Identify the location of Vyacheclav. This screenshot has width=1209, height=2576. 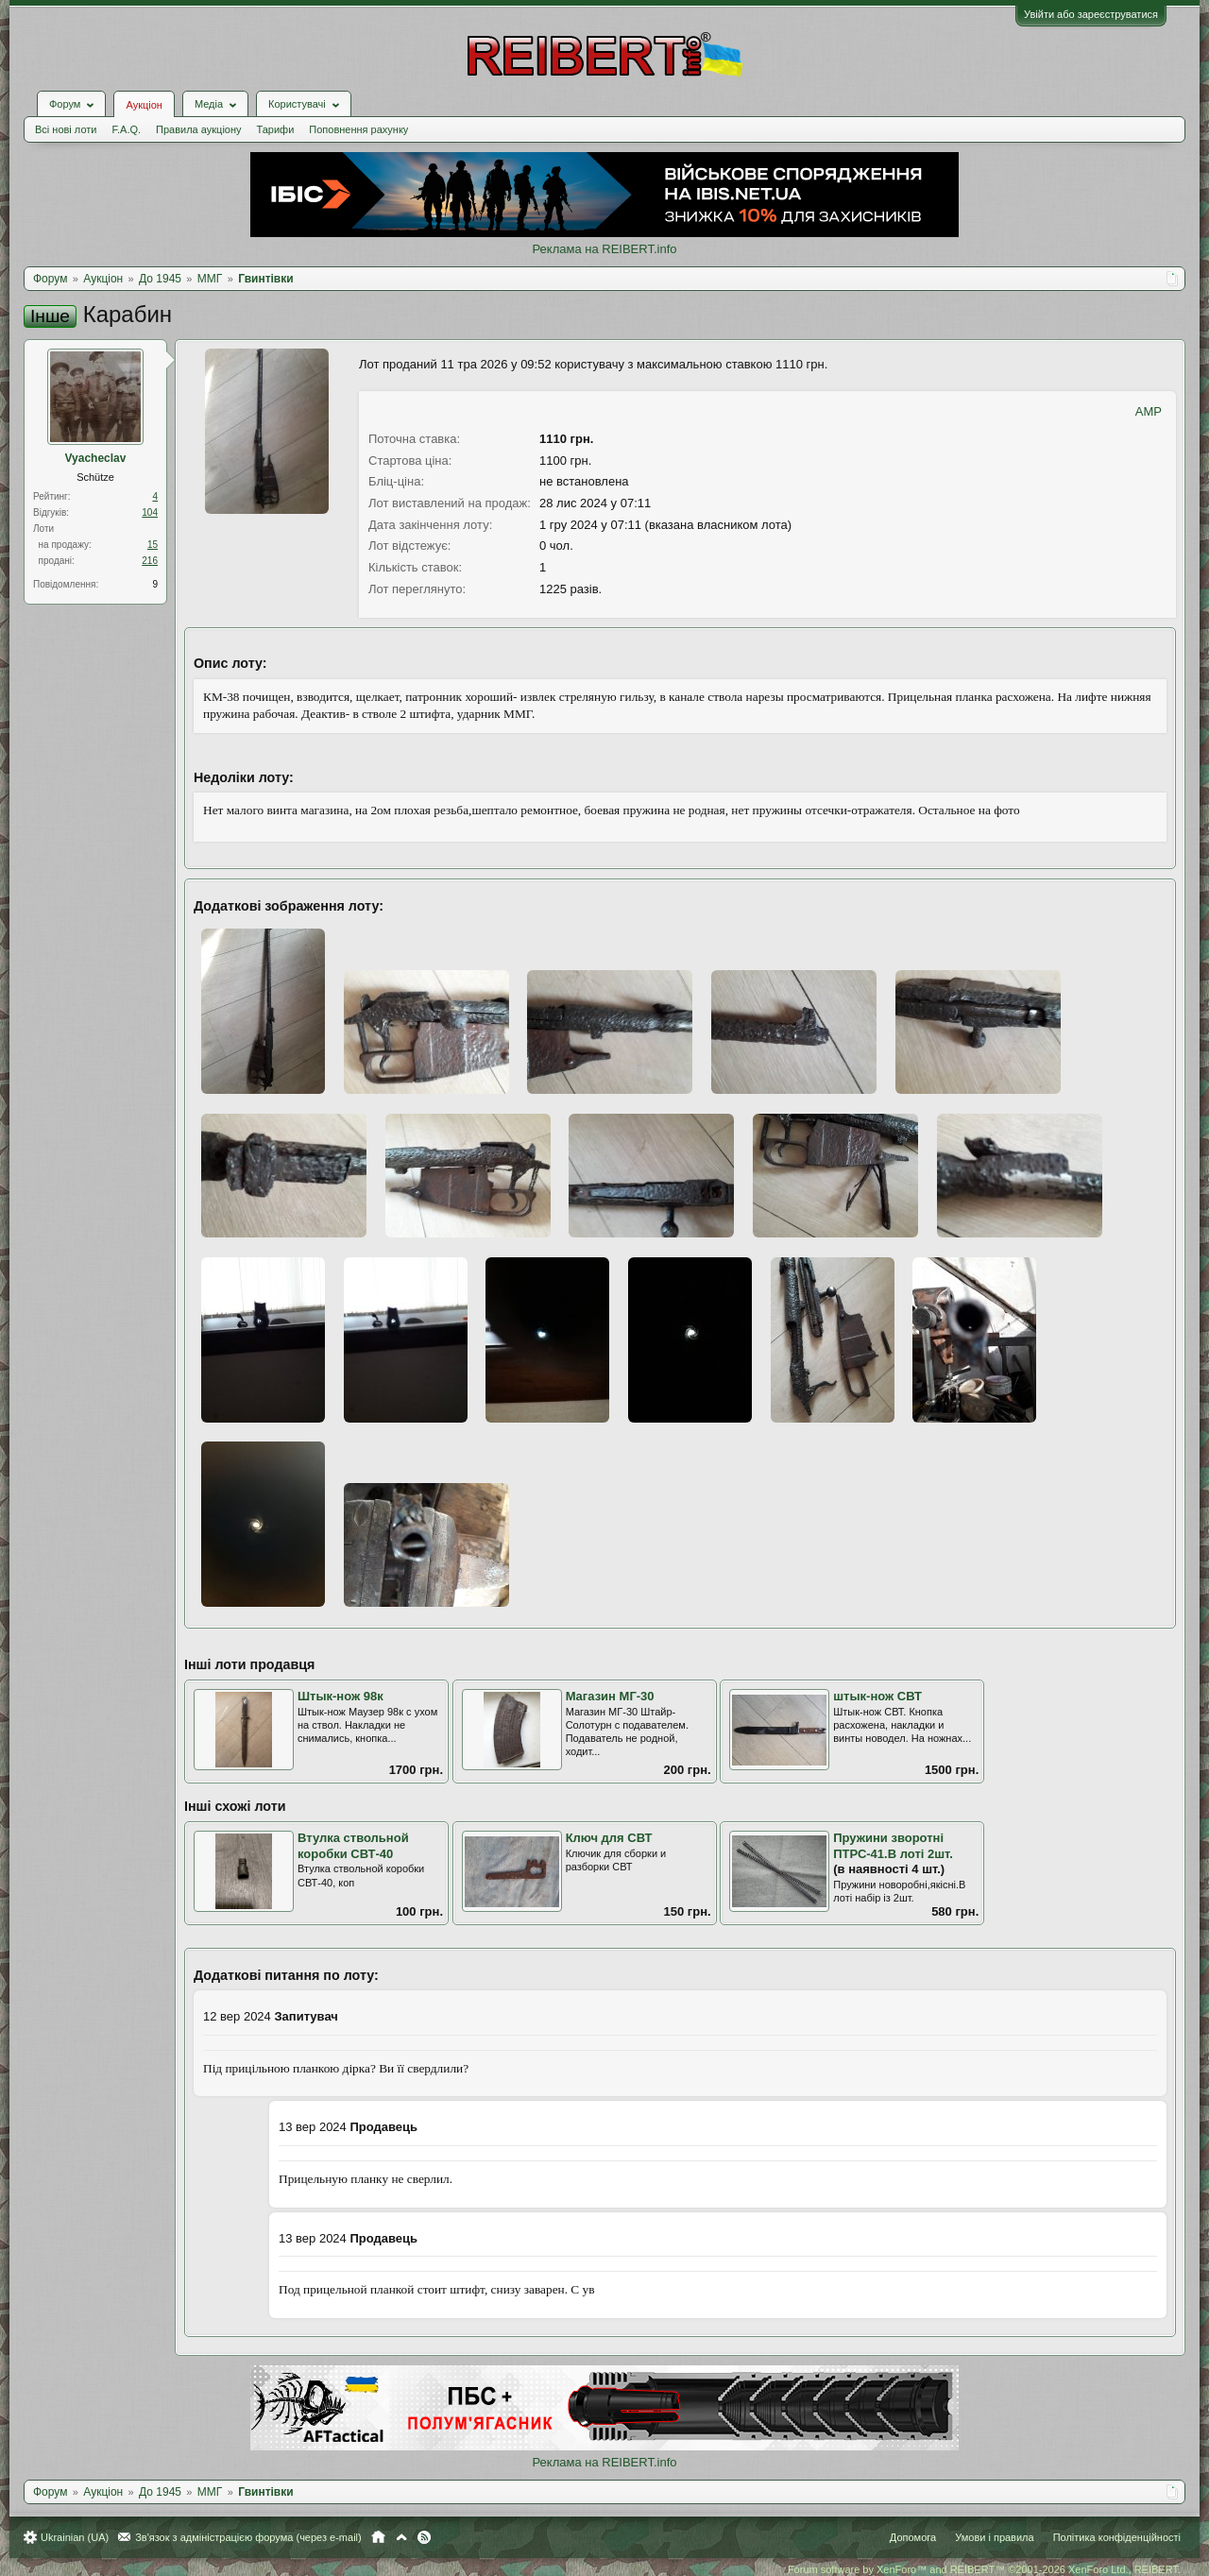
(96, 458).